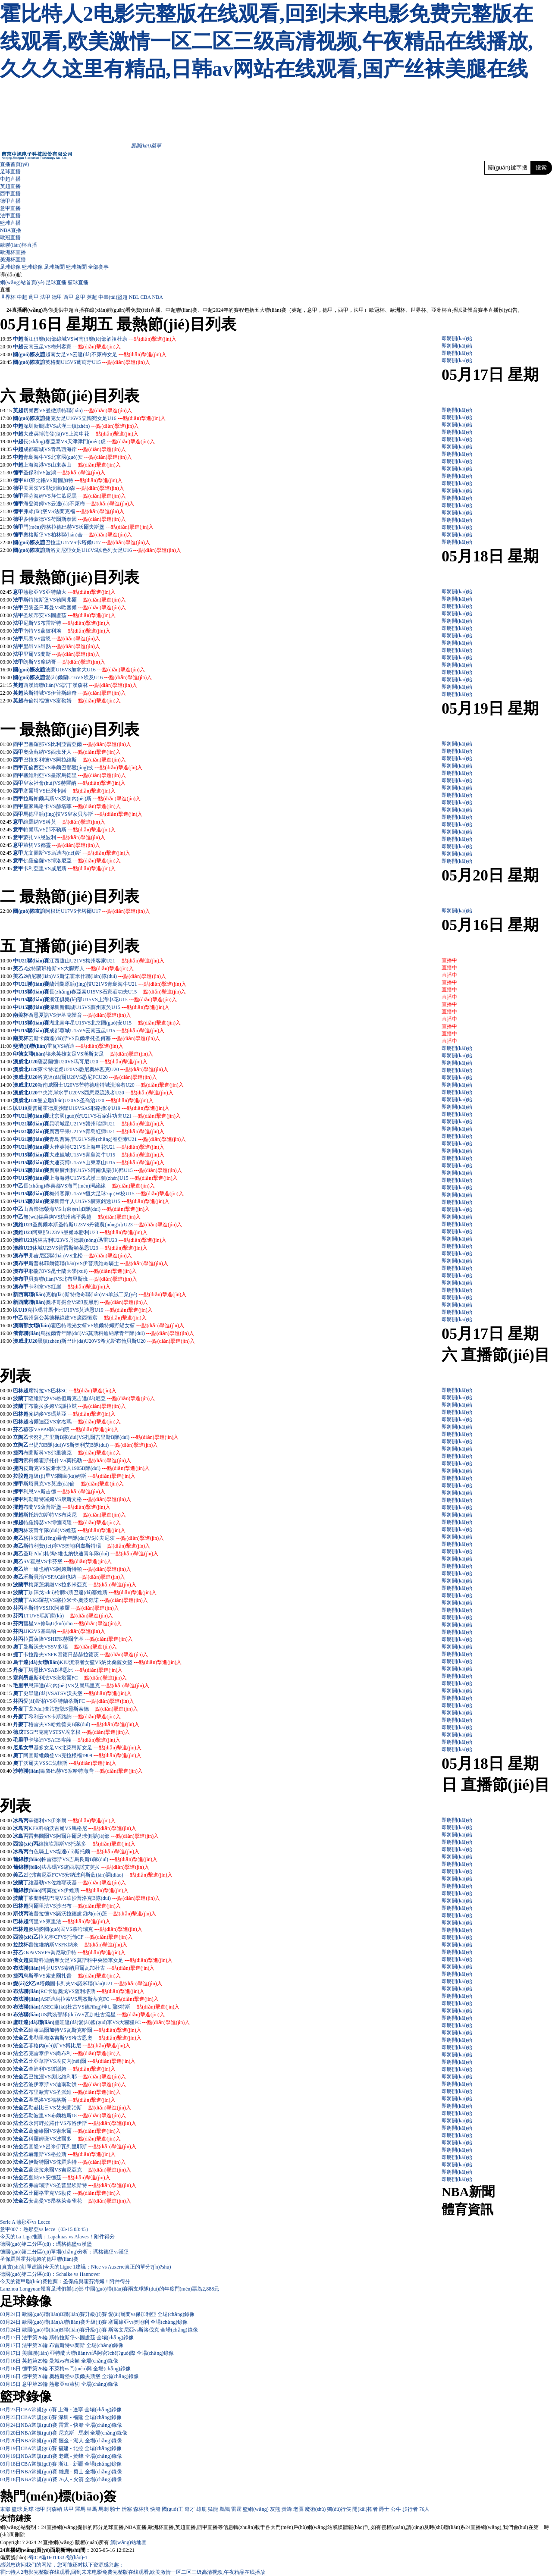  I want to click on 阿爾里法VS沙巴布, so click(74, 1906).